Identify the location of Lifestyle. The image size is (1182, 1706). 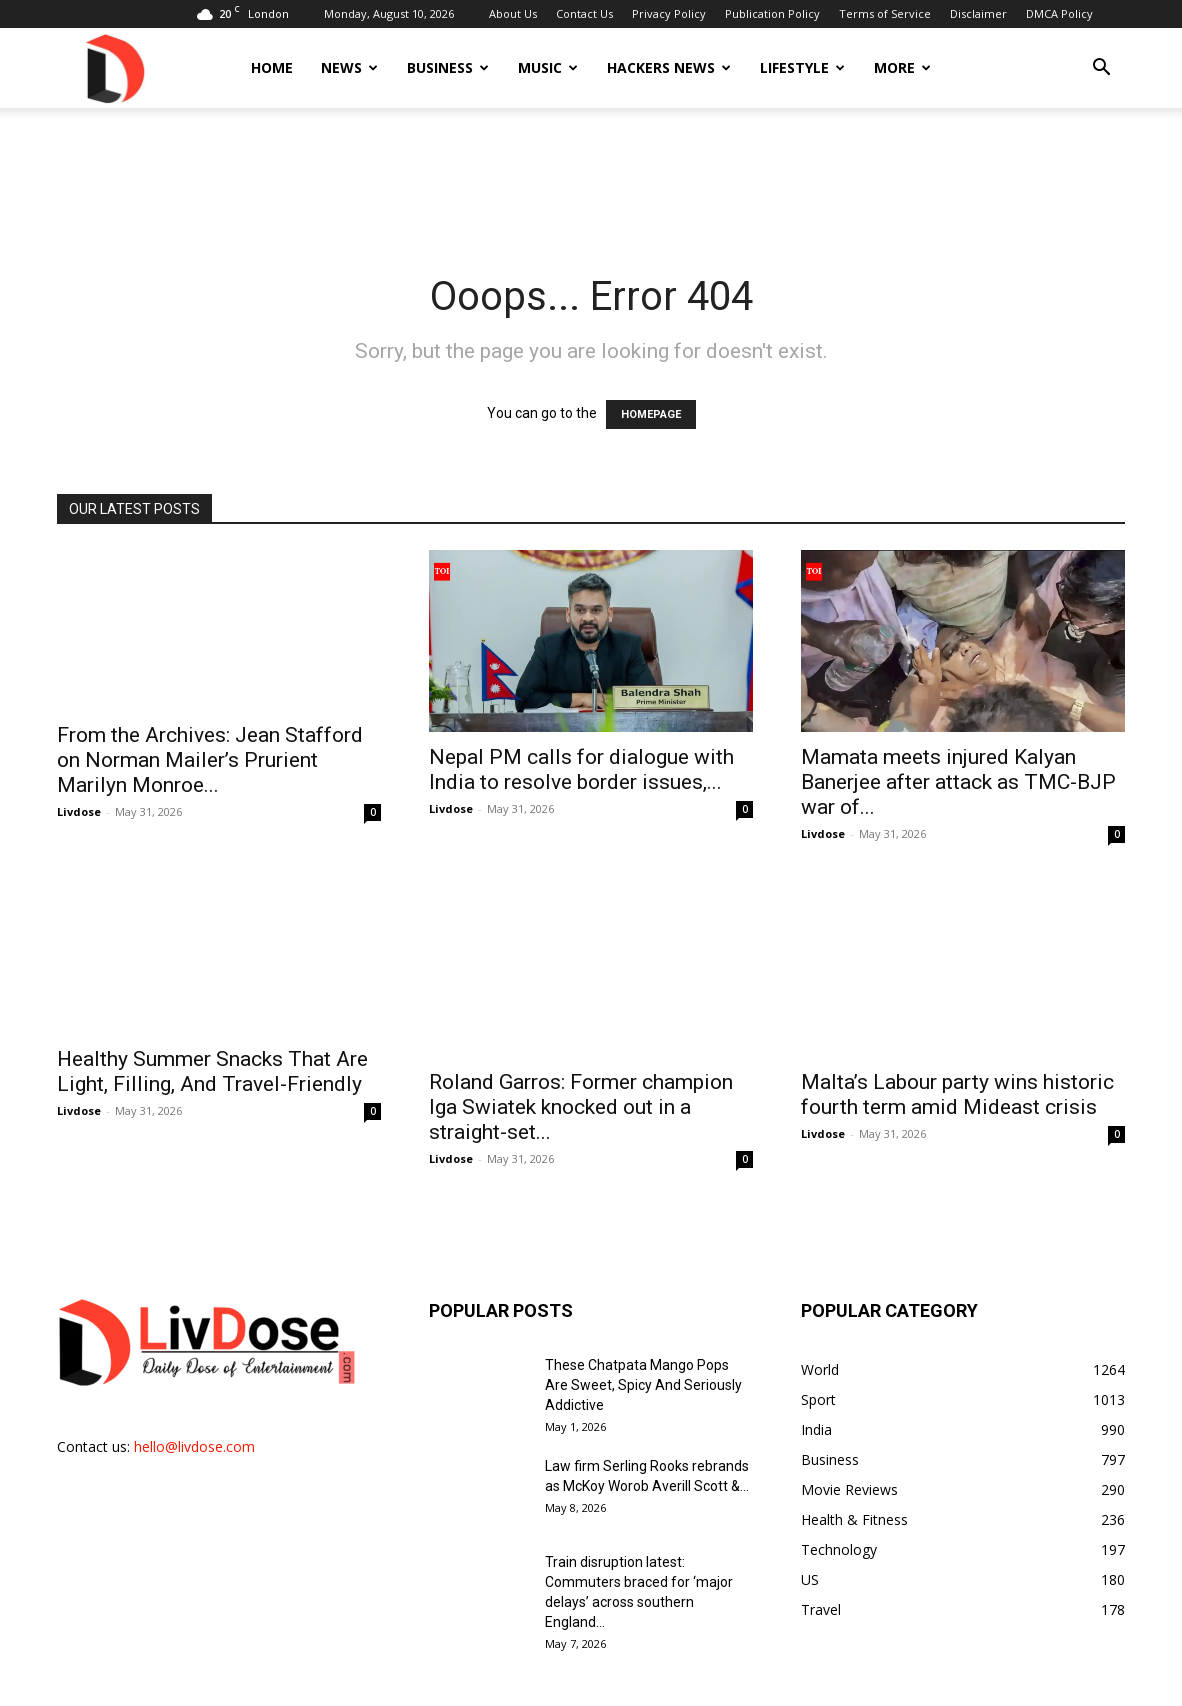
(802, 67).